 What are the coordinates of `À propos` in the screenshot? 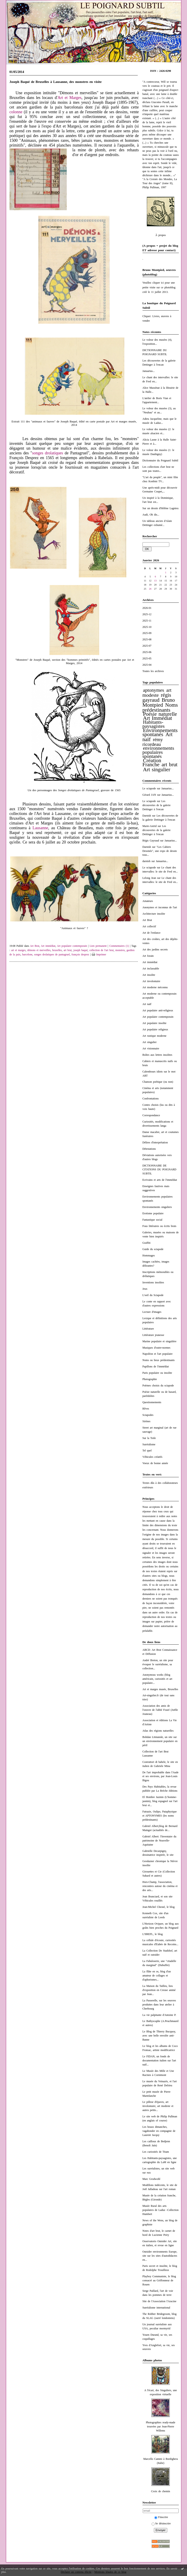 It's located at (160, 235).